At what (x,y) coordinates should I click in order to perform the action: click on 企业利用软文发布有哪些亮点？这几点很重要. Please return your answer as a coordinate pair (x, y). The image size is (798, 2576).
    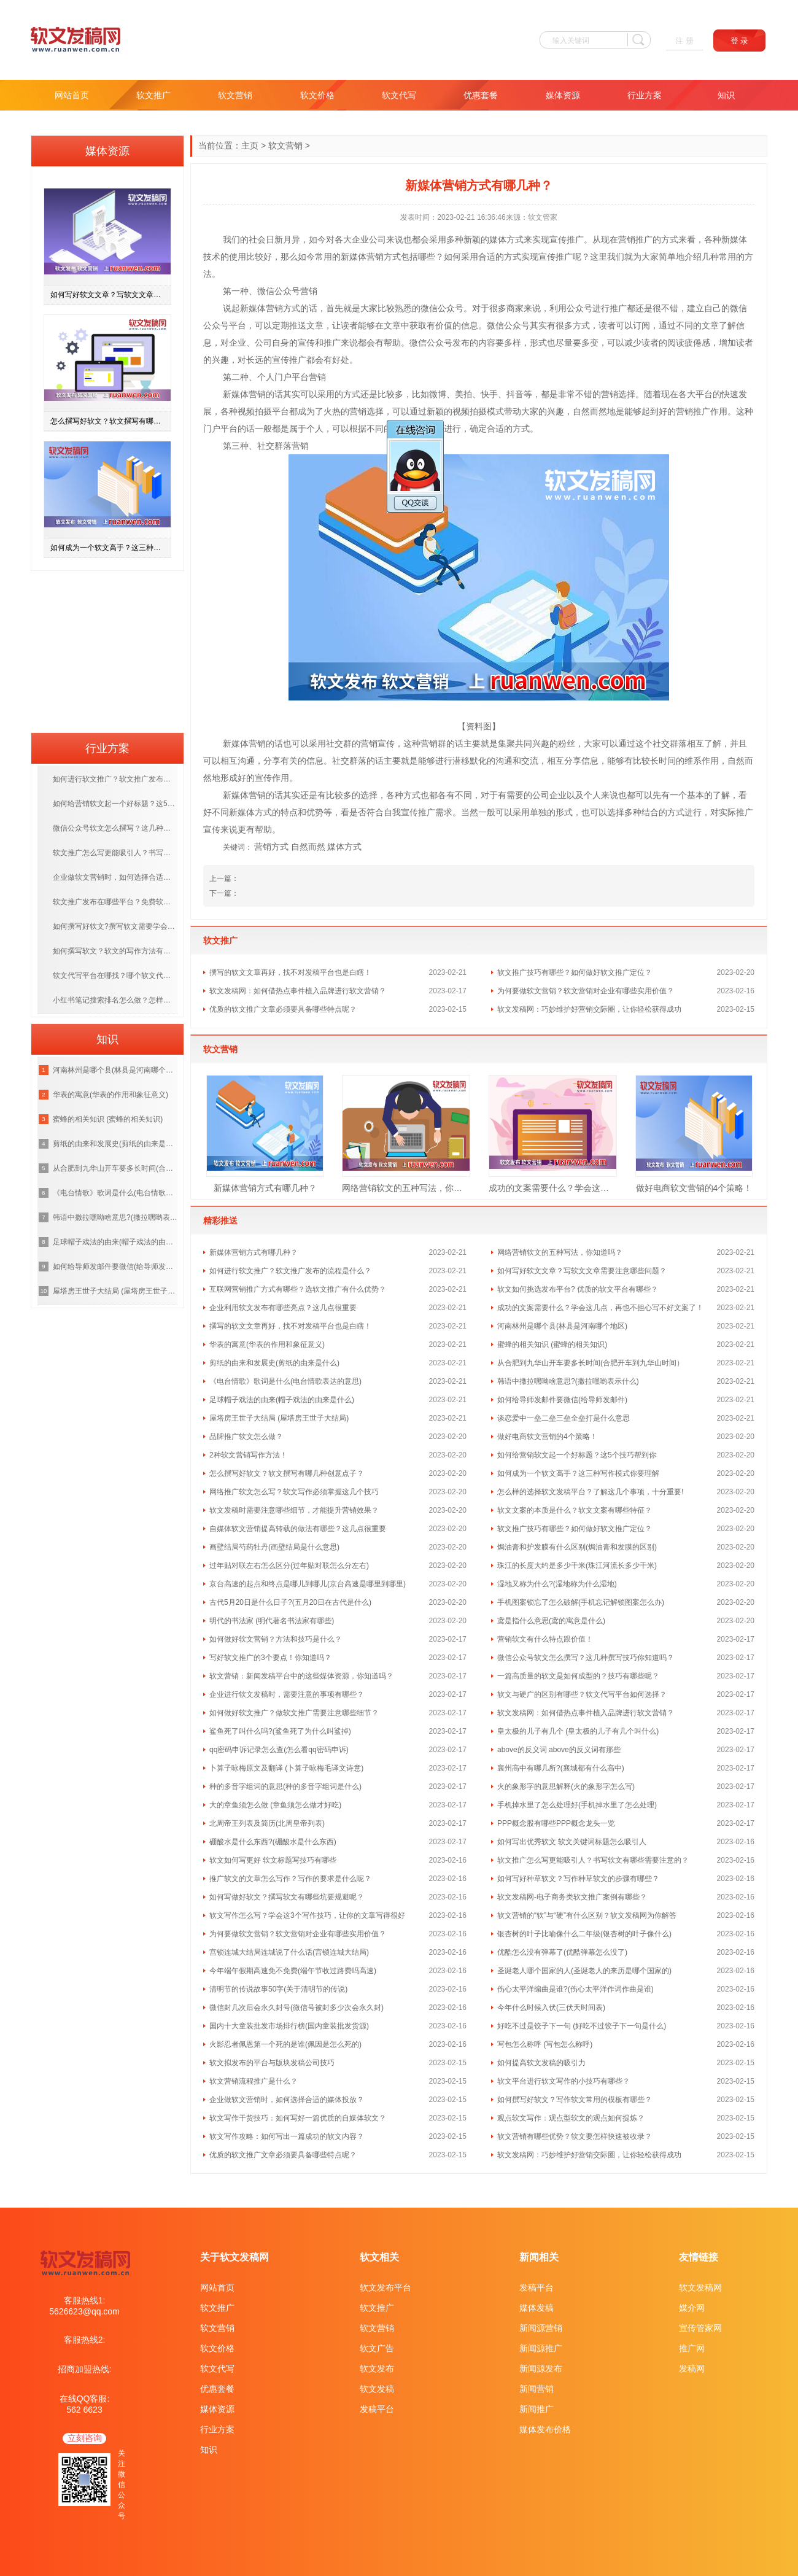
    Looking at the image, I should click on (283, 1307).